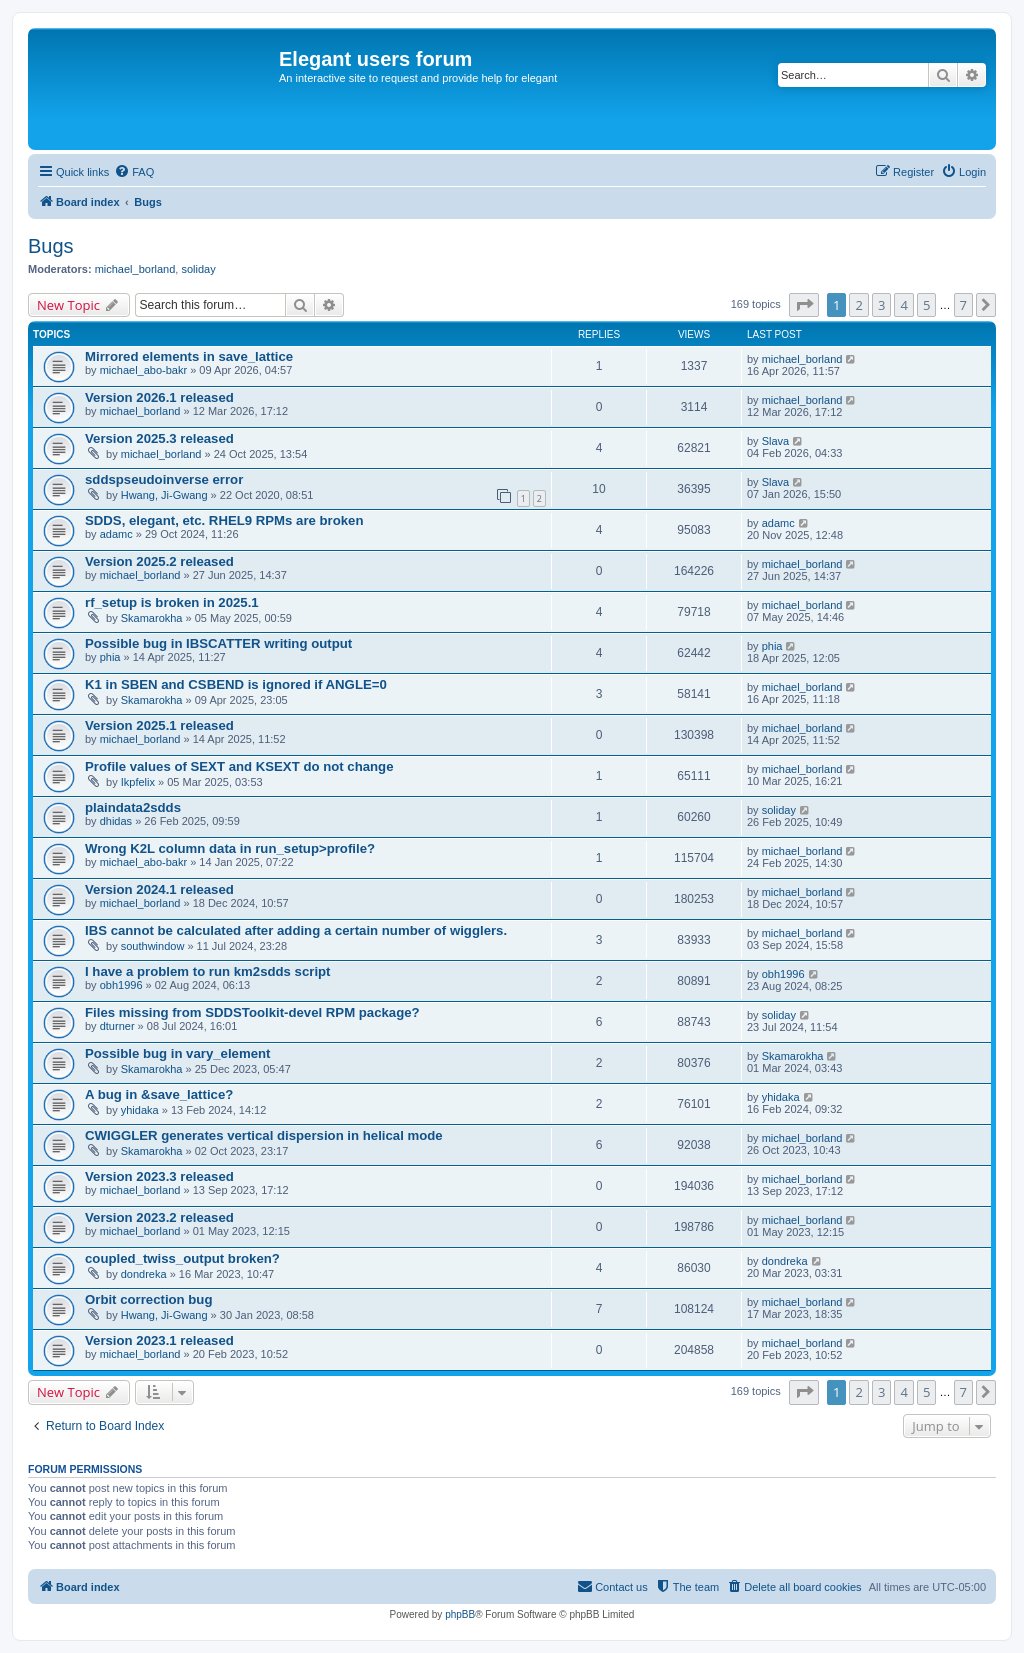  Describe the element at coordinates (239, 766) in the screenshot. I see `Profile values of SEXT and KSEXT do not change` at that location.